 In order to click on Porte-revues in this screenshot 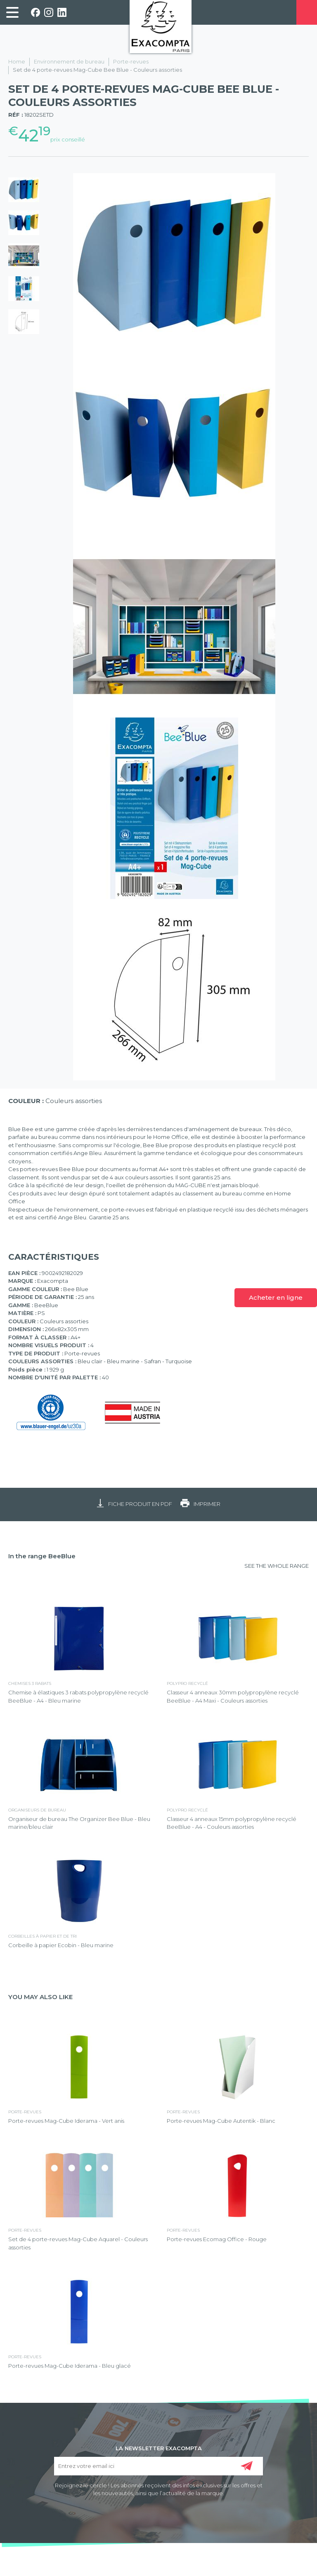, I will do `click(131, 61)`.